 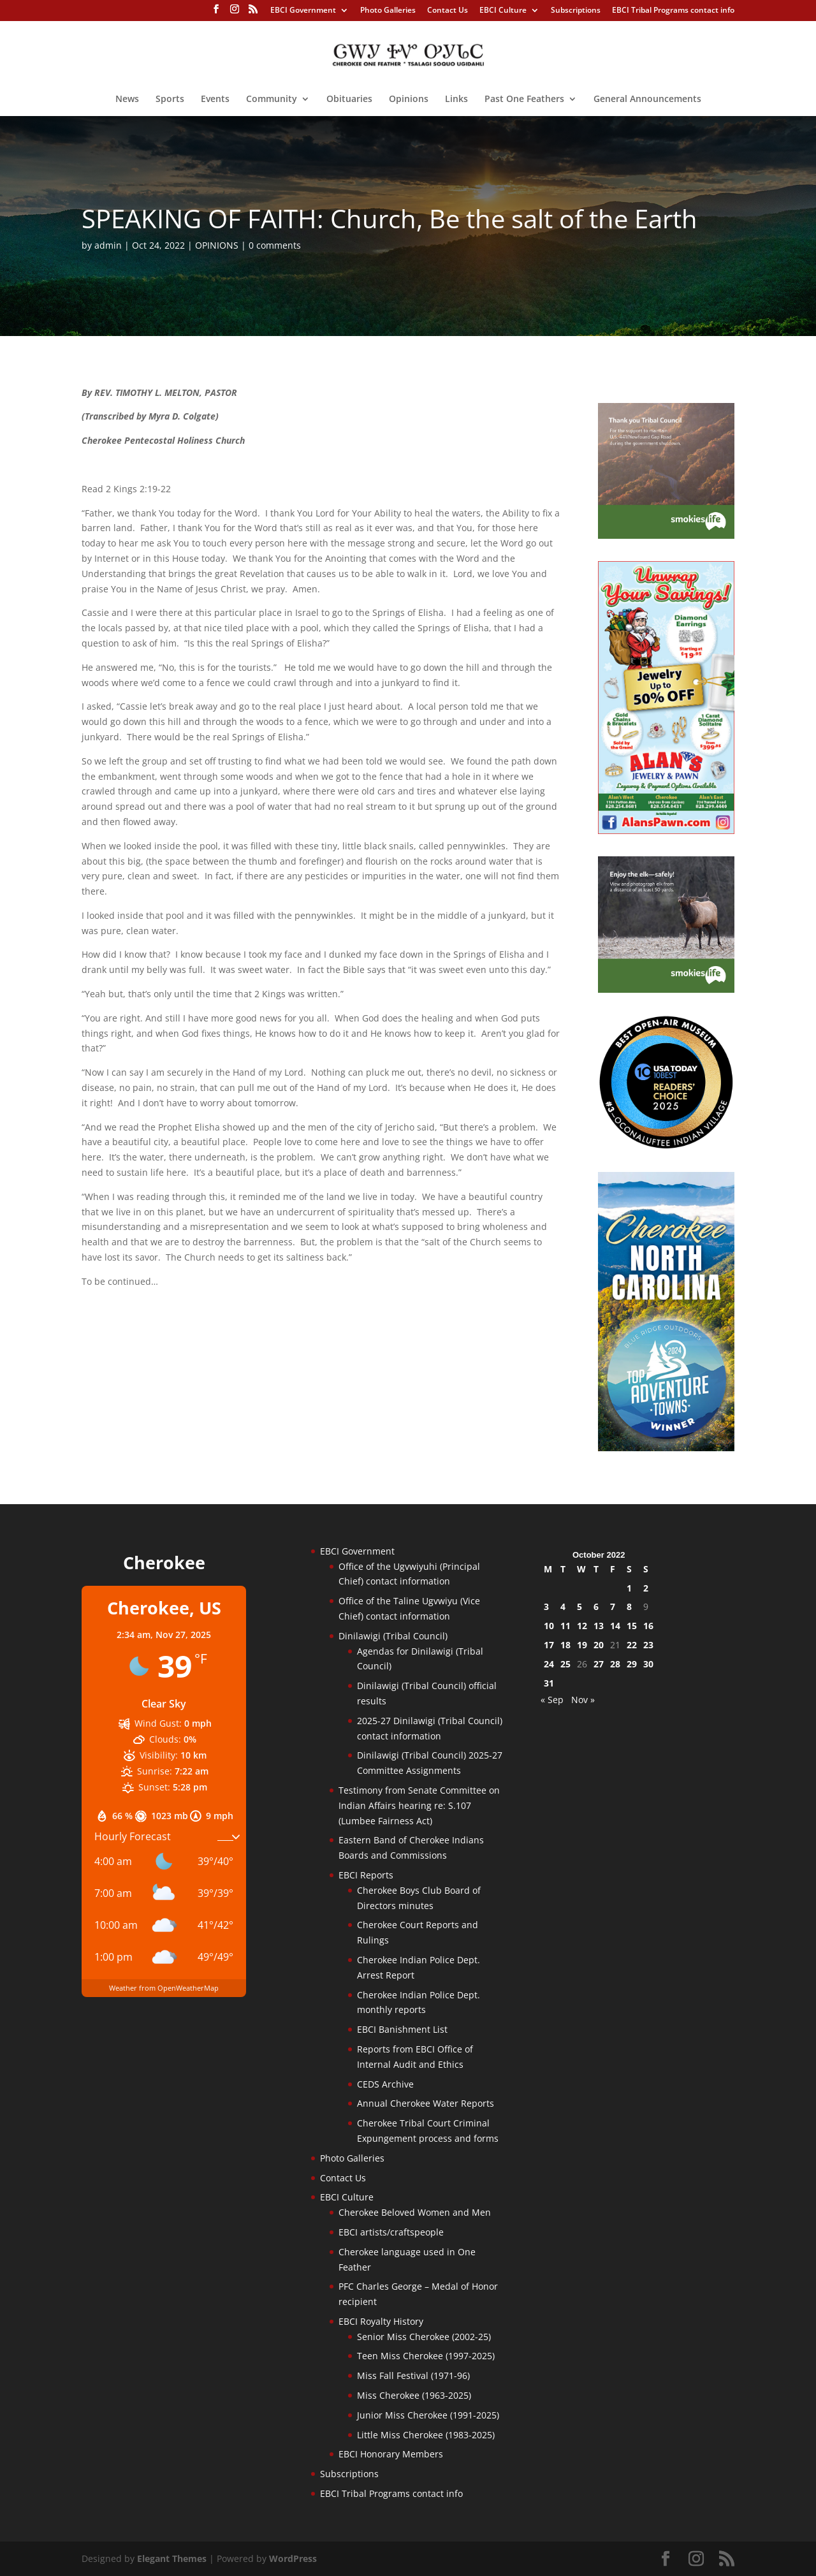 What do you see at coordinates (599, 1626) in the screenshot?
I see `13 [Posts published on October 13, 2022]` at bounding box center [599, 1626].